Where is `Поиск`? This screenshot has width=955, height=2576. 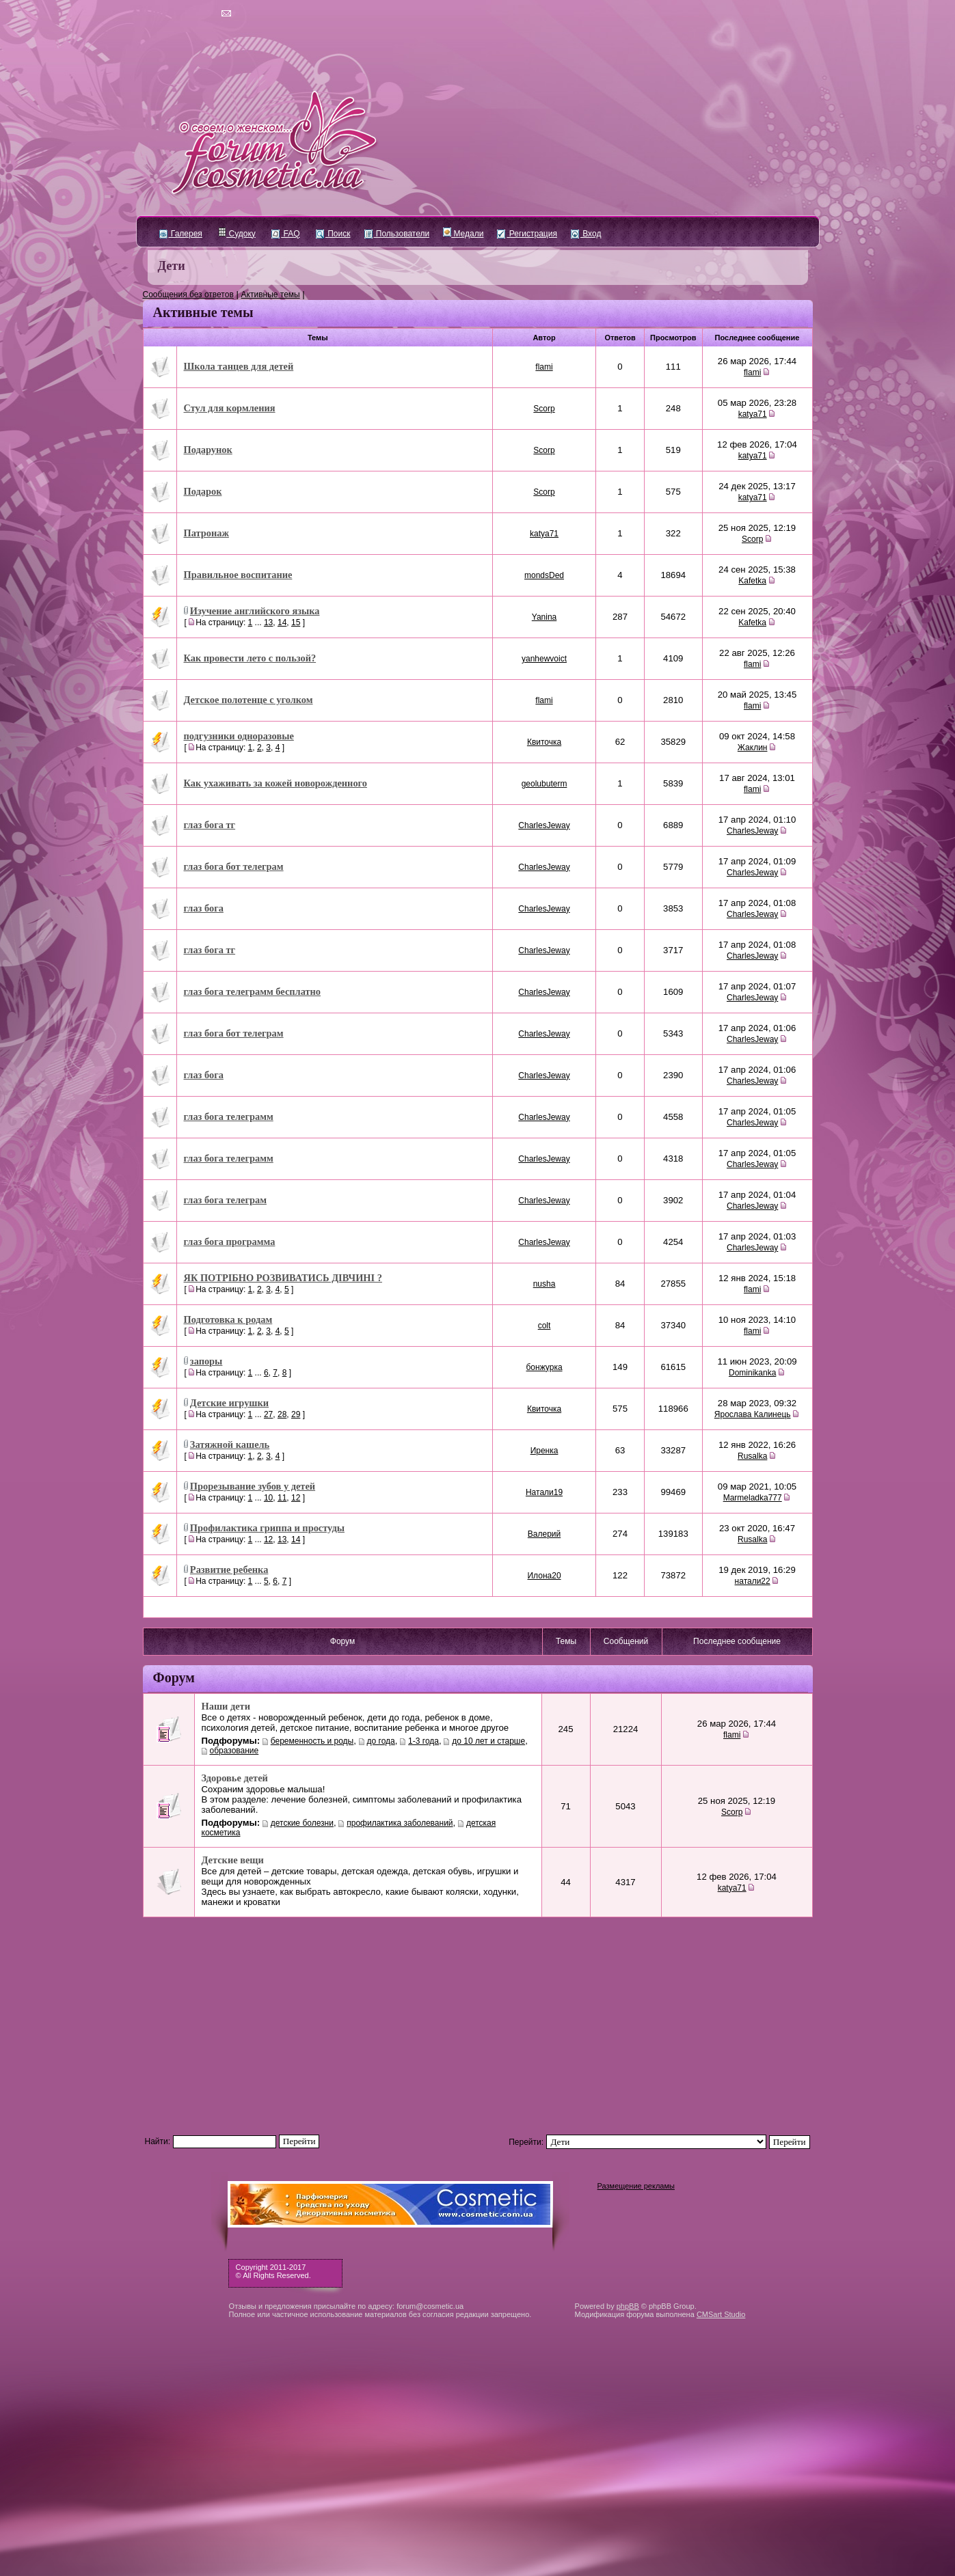 Поиск is located at coordinates (333, 233).